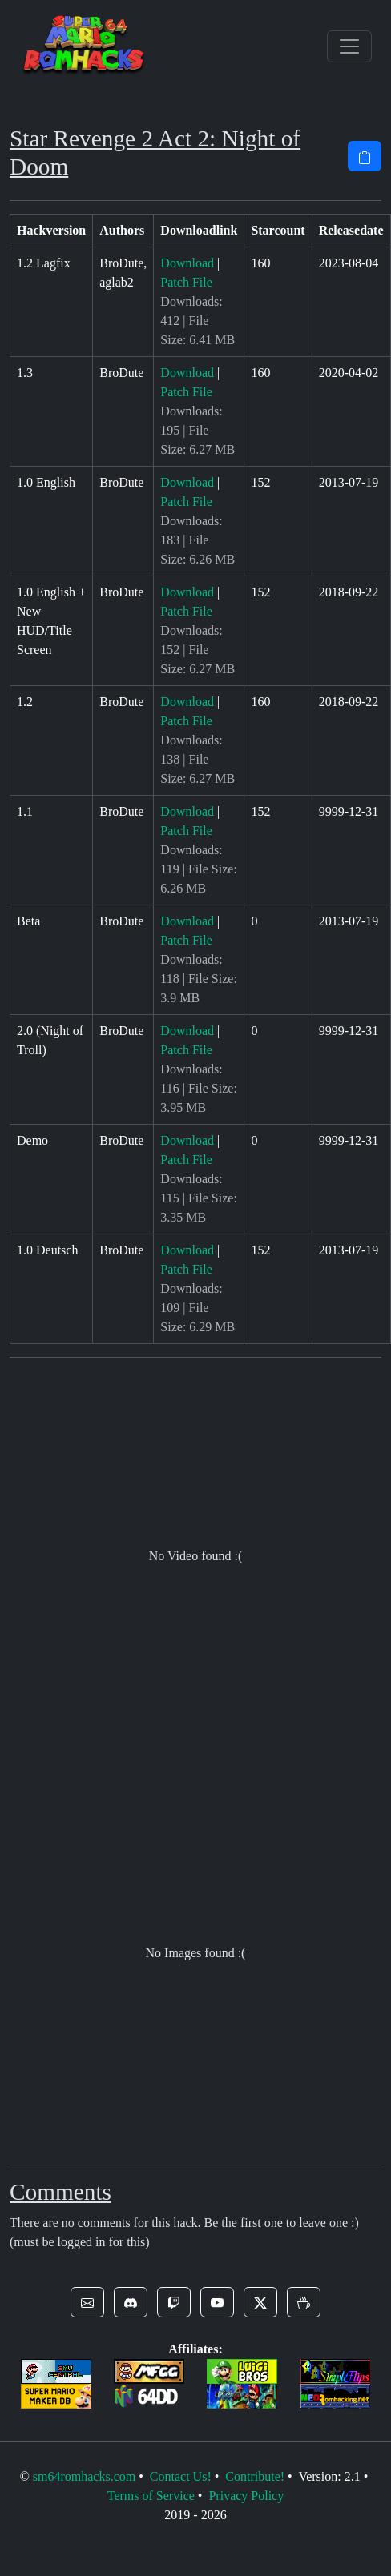  I want to click on Privacy Policy, so click(246, 2495).